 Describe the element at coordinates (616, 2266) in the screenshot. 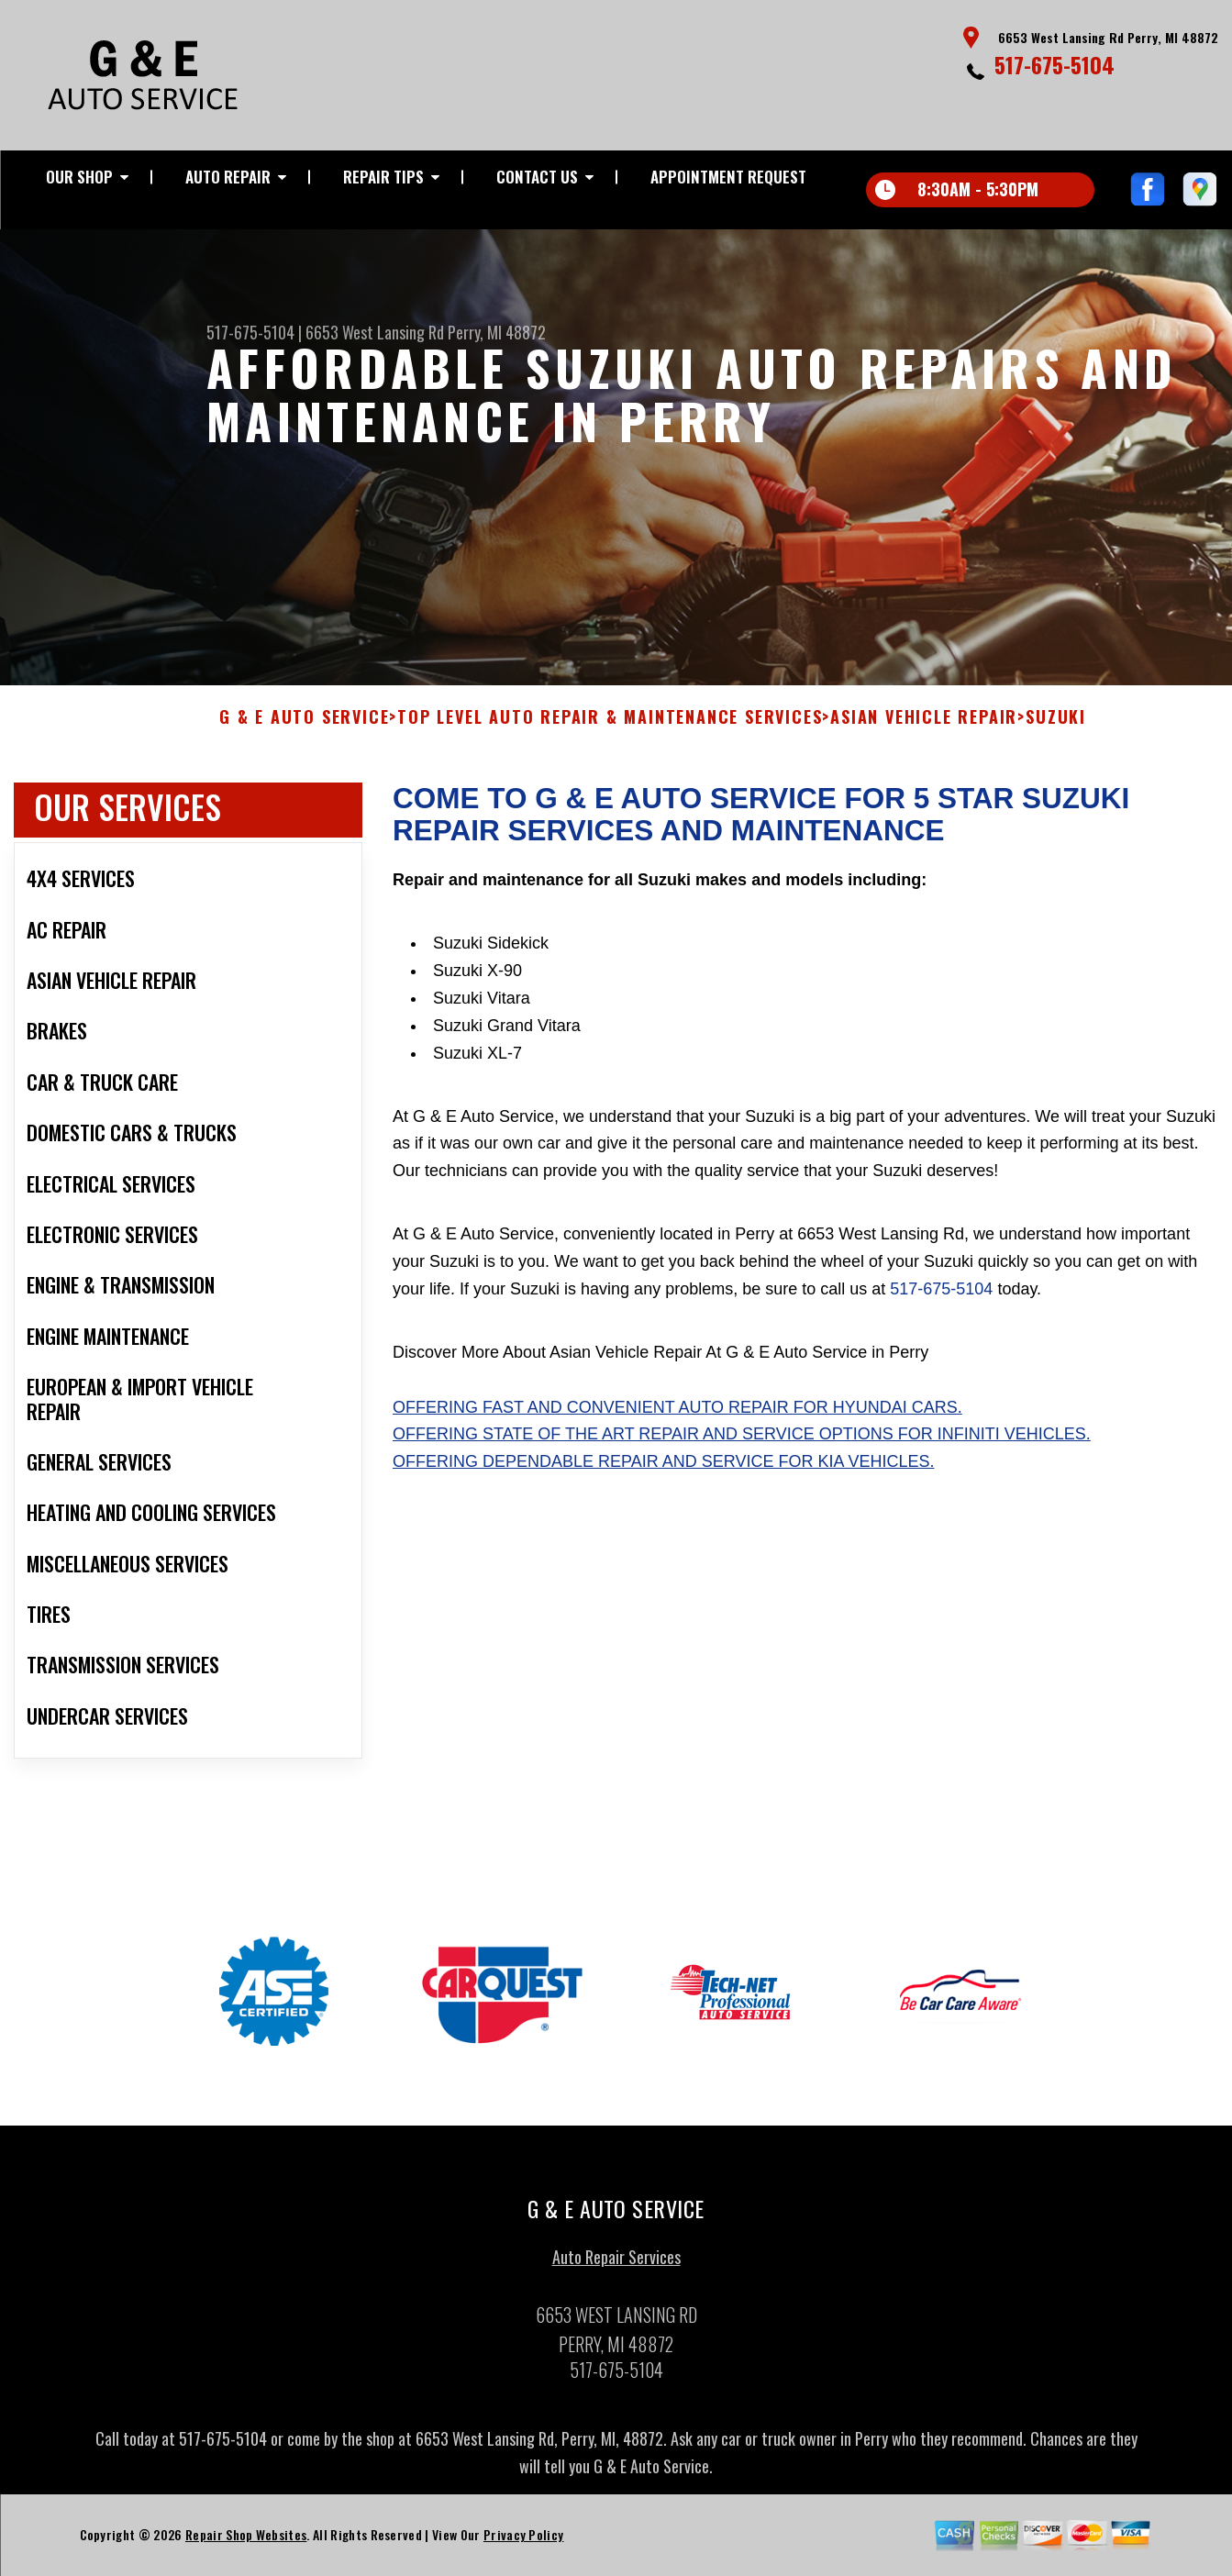

I see `Auto Repair Services` at that location.